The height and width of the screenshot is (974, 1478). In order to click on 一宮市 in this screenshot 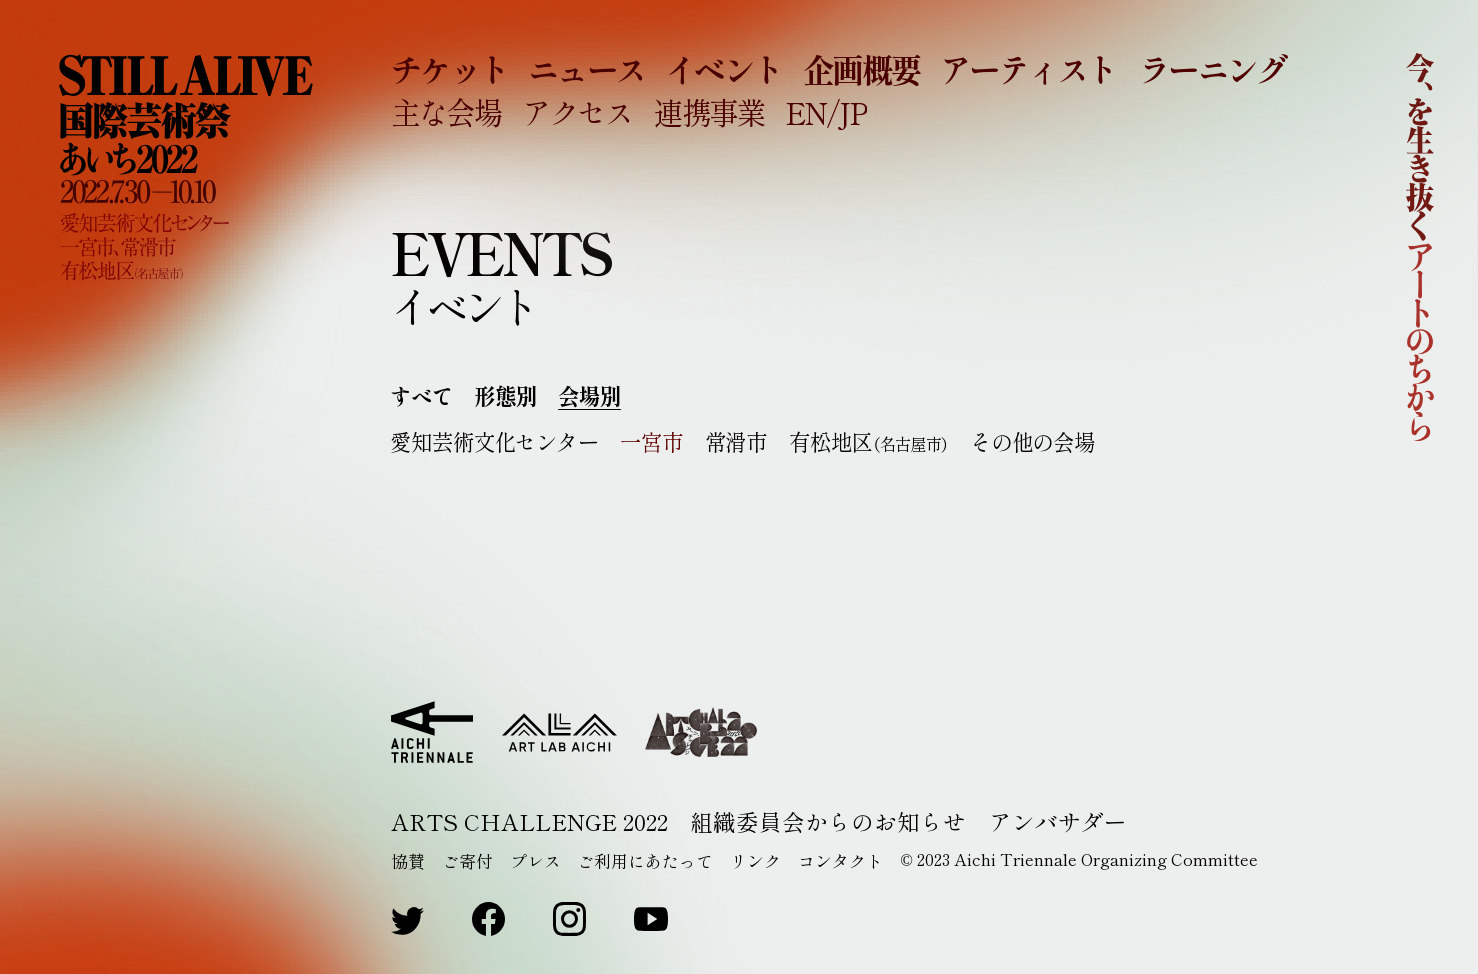, I will do `click(652, 442)`.